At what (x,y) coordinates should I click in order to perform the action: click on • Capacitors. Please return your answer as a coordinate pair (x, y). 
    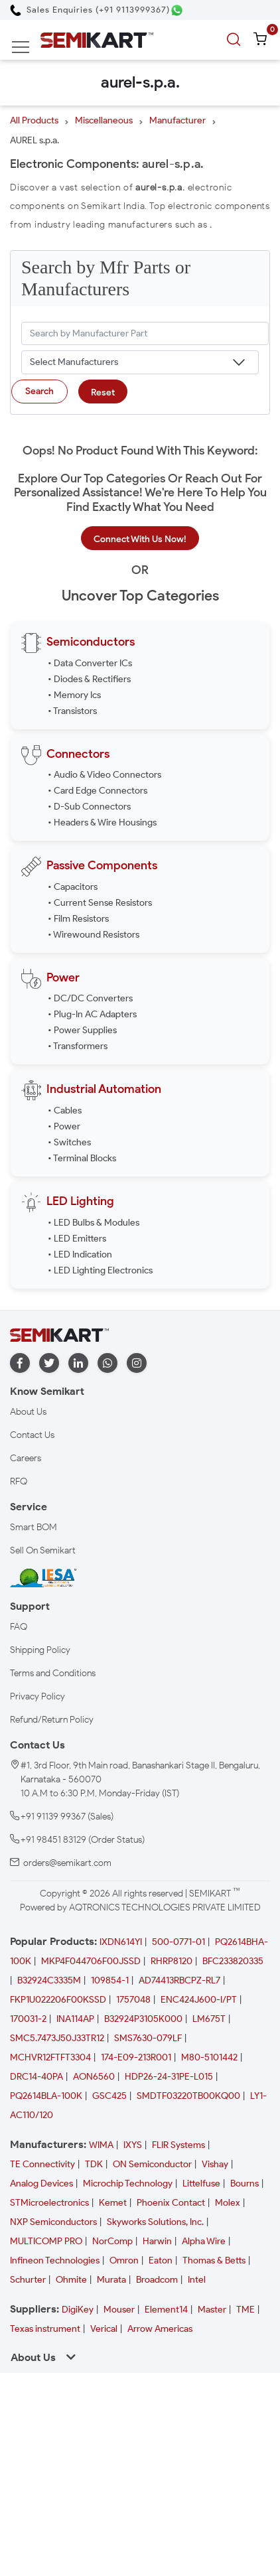
    Looking at the image, I should click on (73, 887).